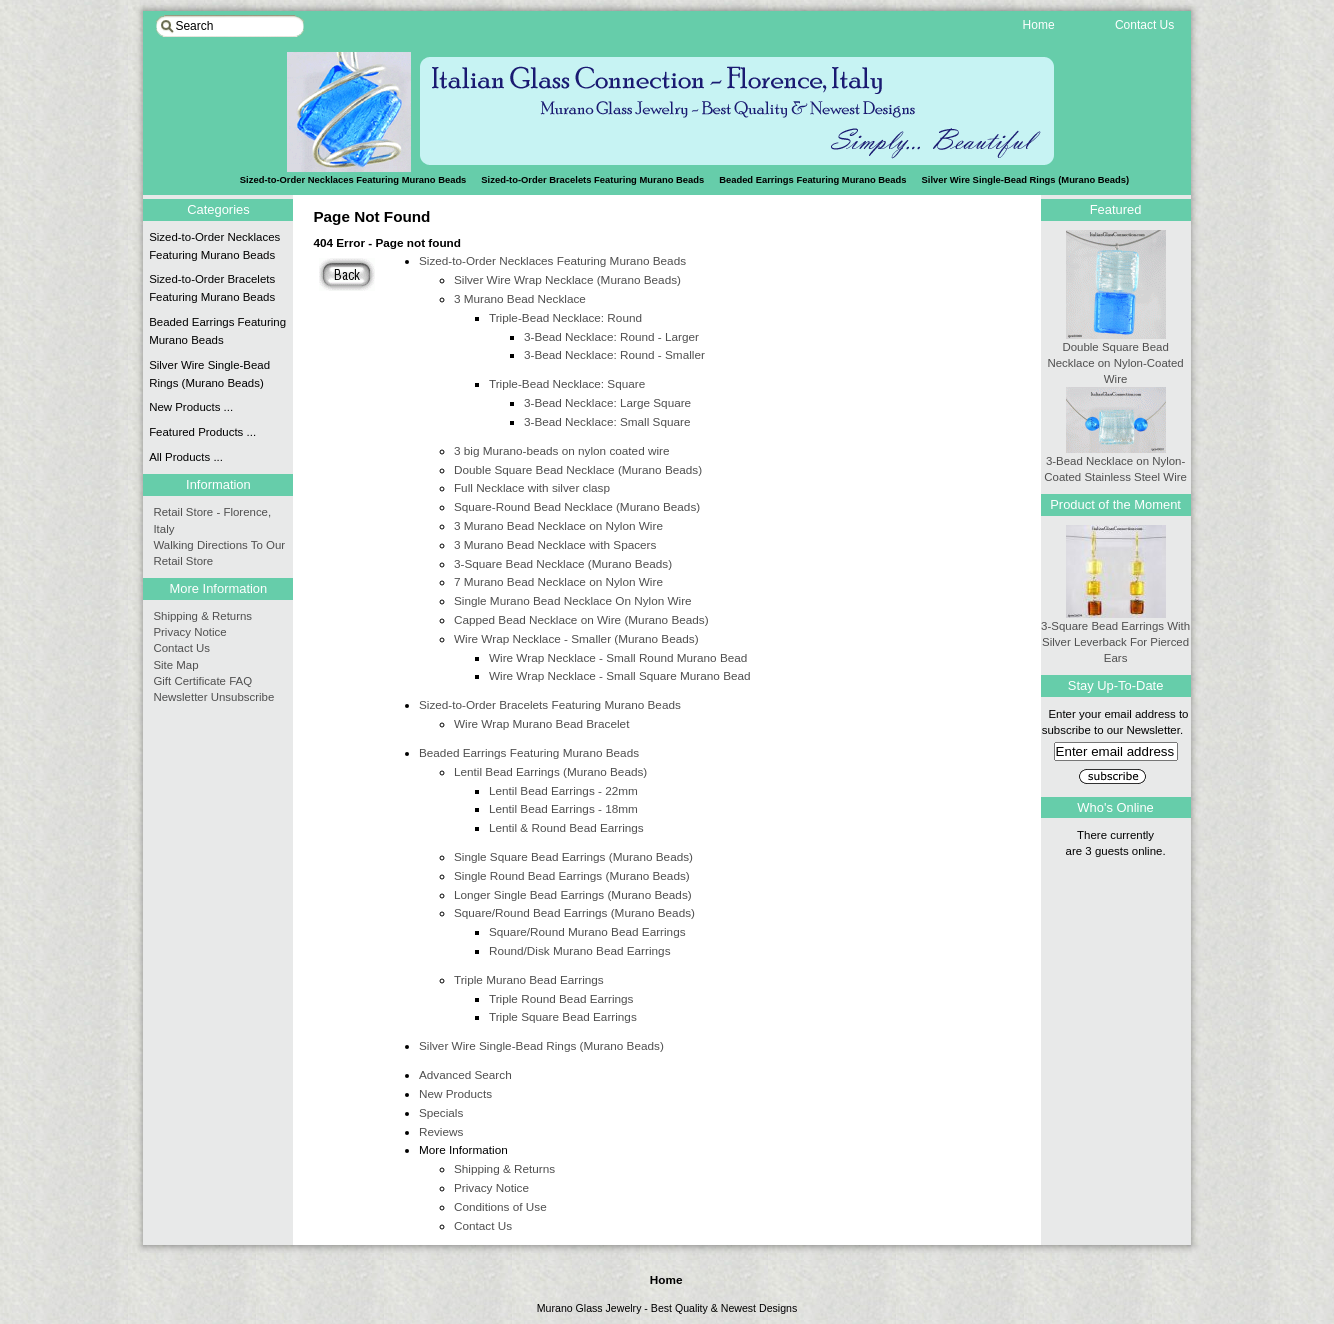 The height and width of the screenshot is (1324, 1334). I want to click on Beaded Earrings Featuring Murano Beads, so click(812, 179).